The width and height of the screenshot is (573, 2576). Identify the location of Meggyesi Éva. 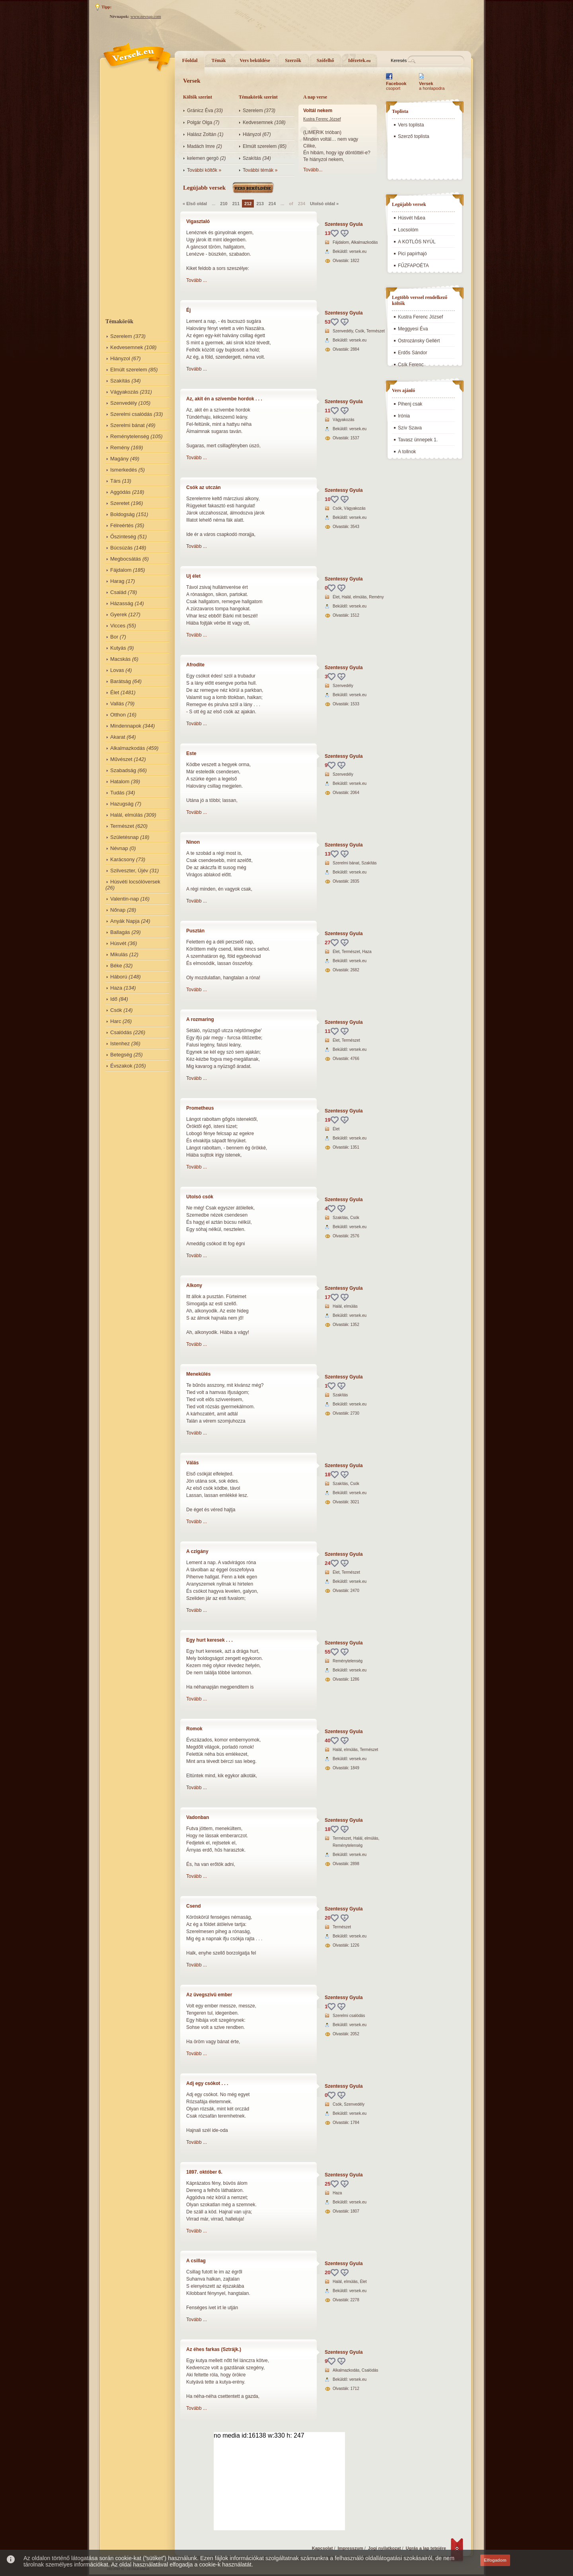
(413, 329).